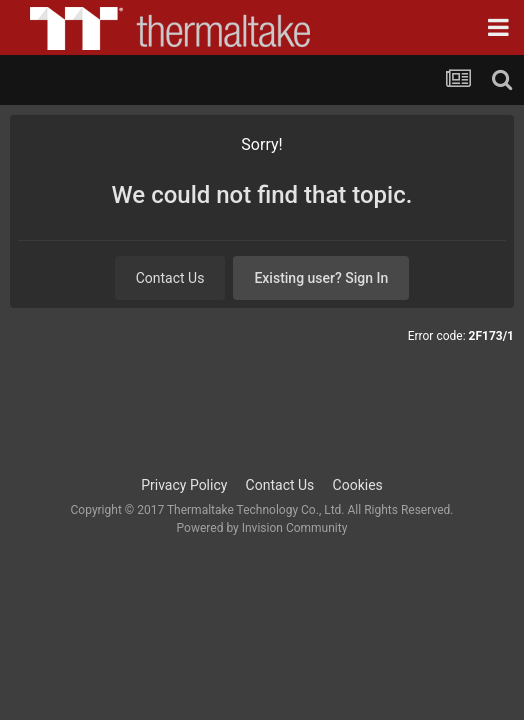 This screenshot has height=720, width=524. What do you see at coordinates (262, 528) in the screenshot?
I see `Powered by Invision Community` at bounding box center [262, 528].